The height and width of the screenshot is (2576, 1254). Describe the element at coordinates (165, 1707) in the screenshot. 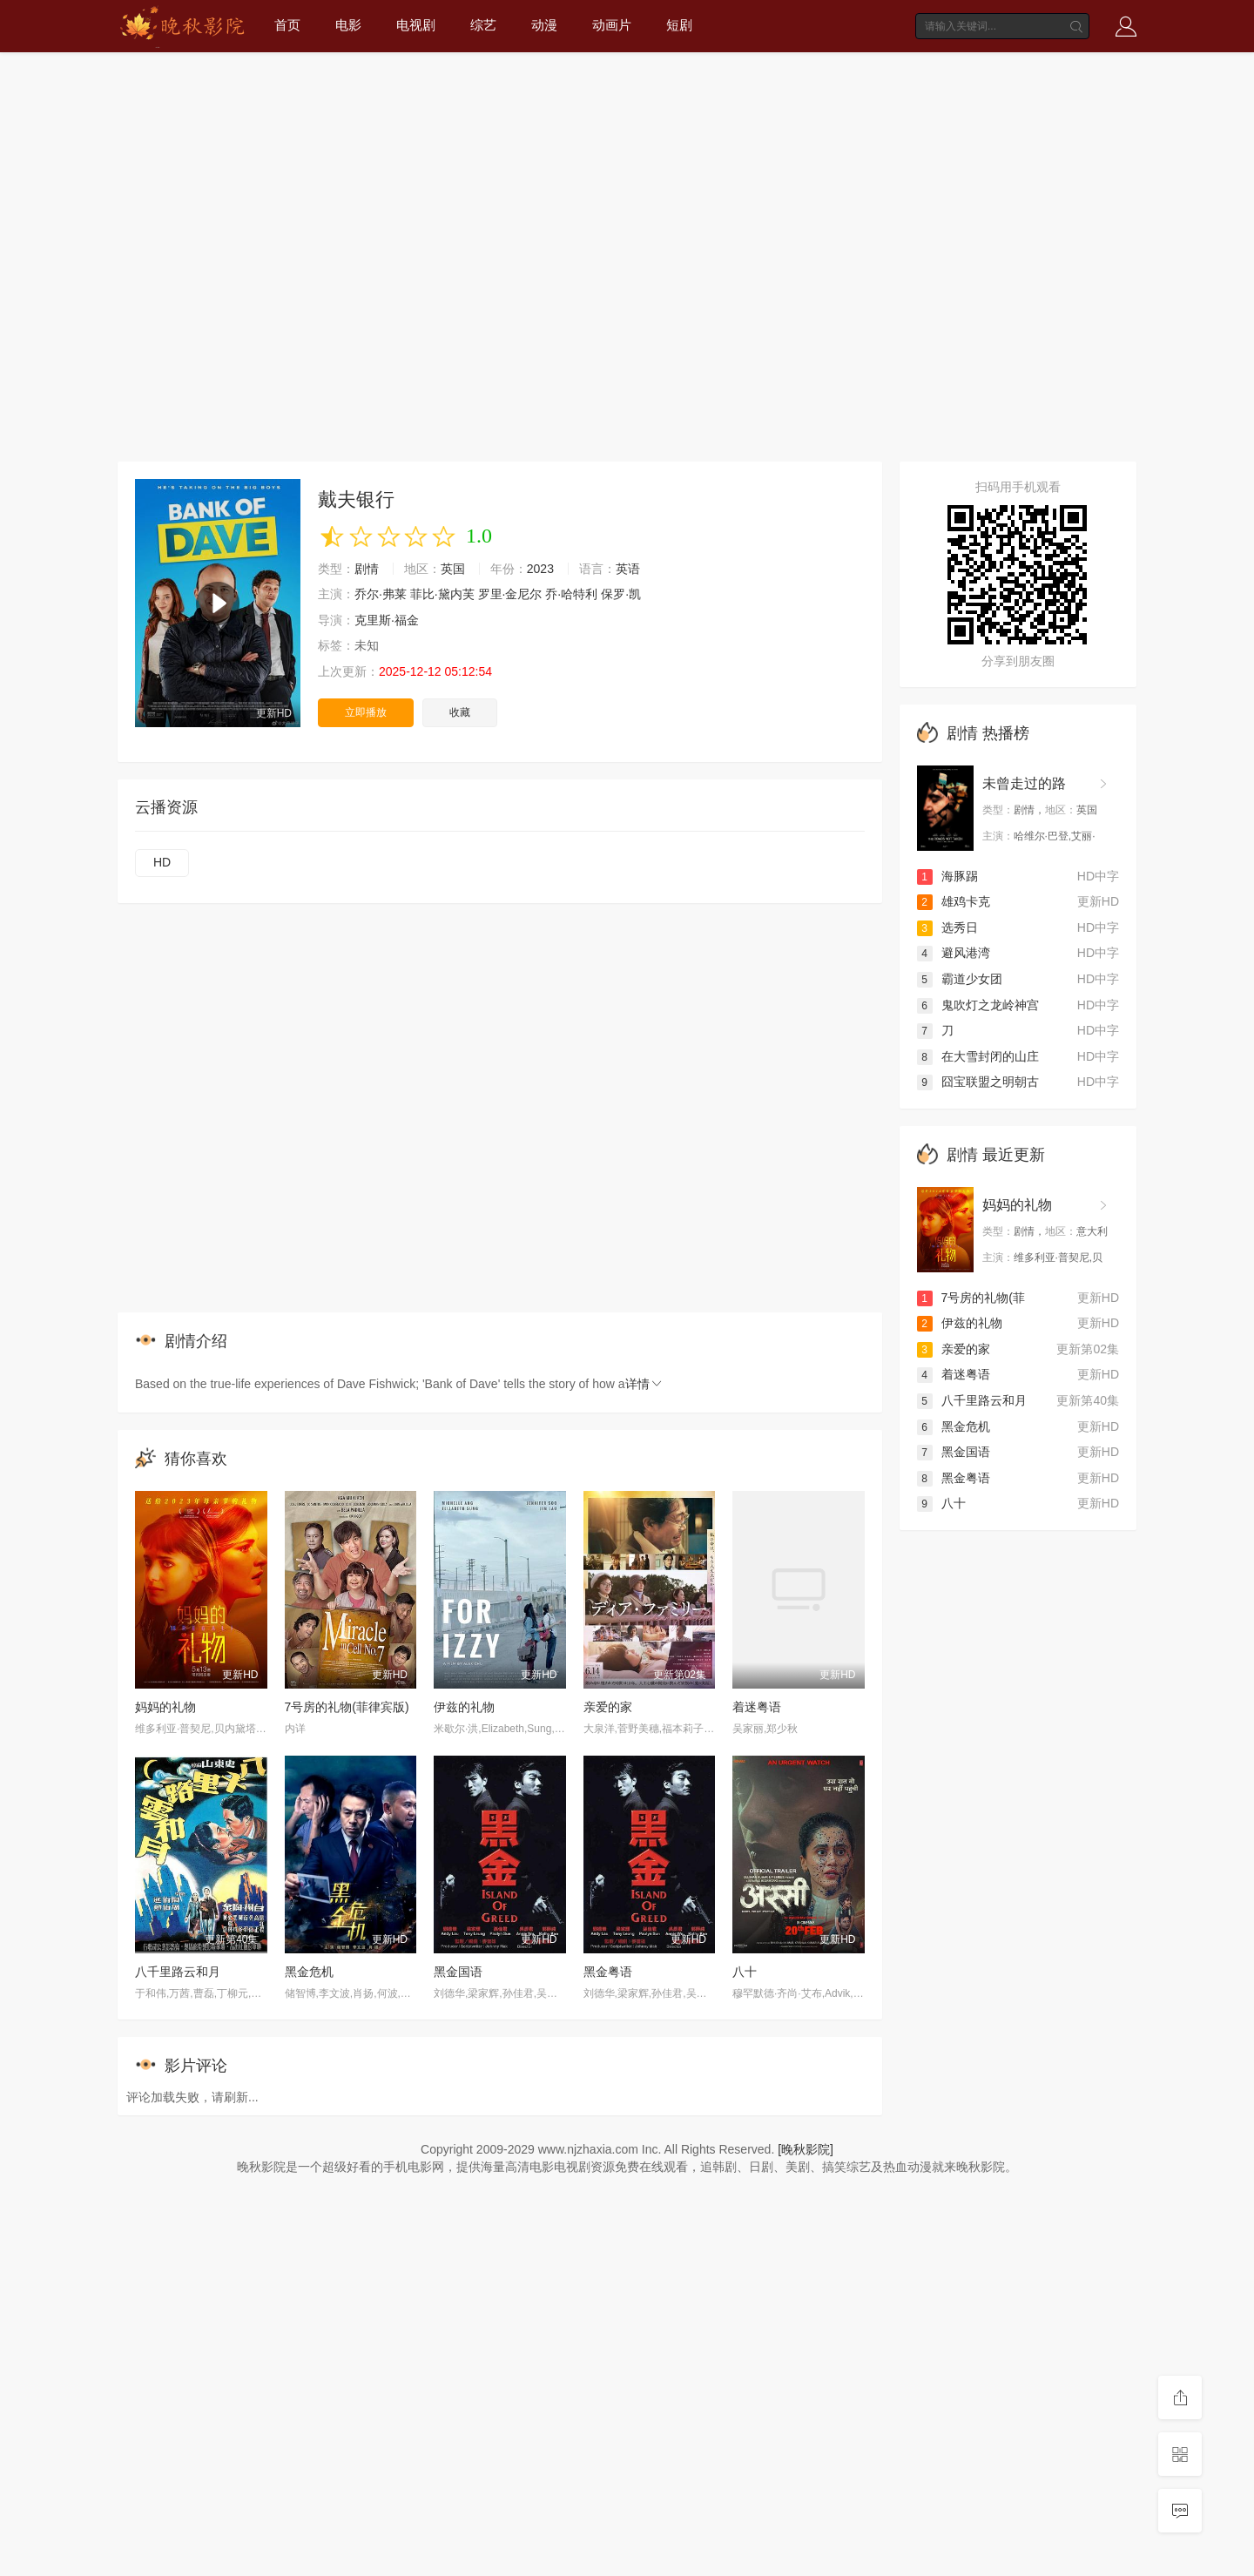

I see `妈妈的礼物` at that location.